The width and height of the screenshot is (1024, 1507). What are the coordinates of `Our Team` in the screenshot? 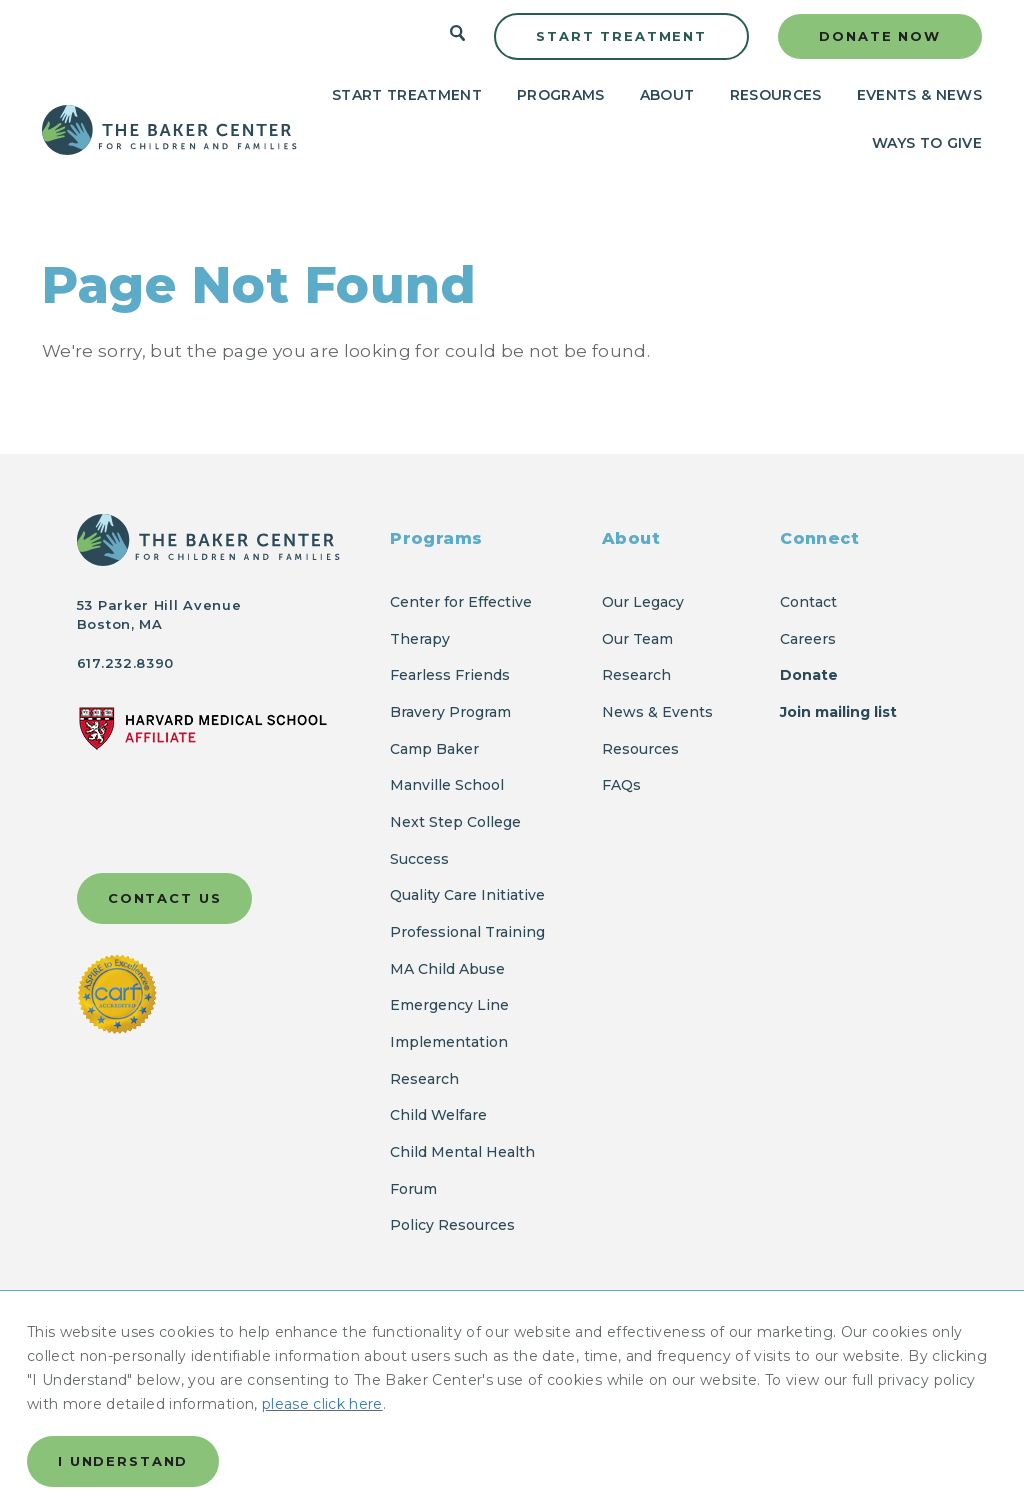 It's located at (637, 639).